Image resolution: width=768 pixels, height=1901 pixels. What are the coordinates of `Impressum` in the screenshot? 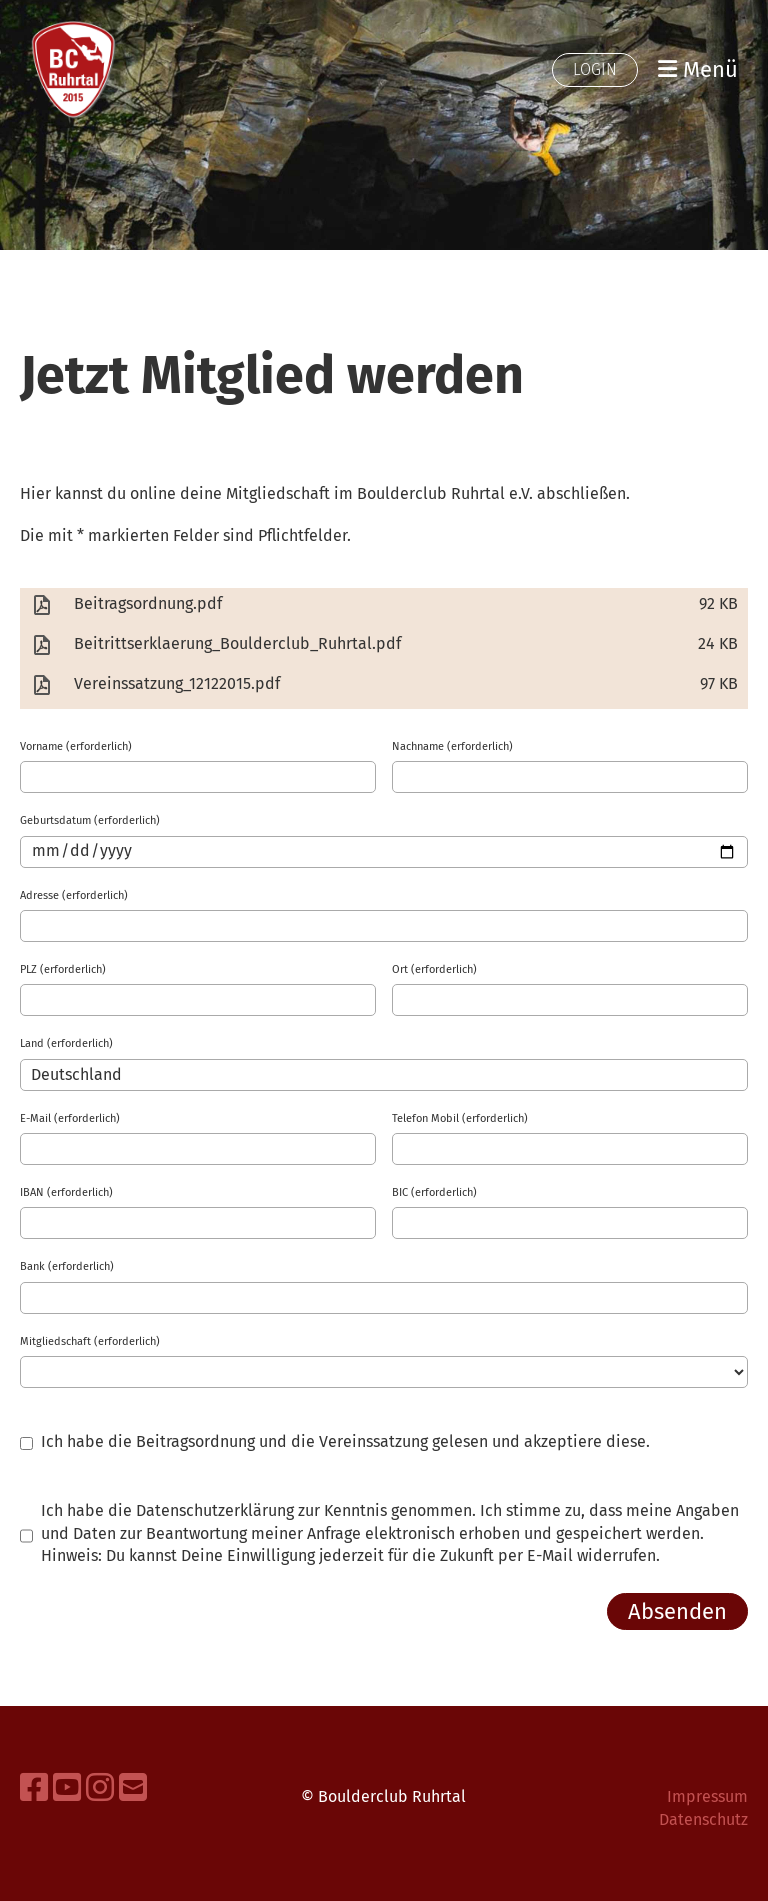 It's located at (707, 1796).